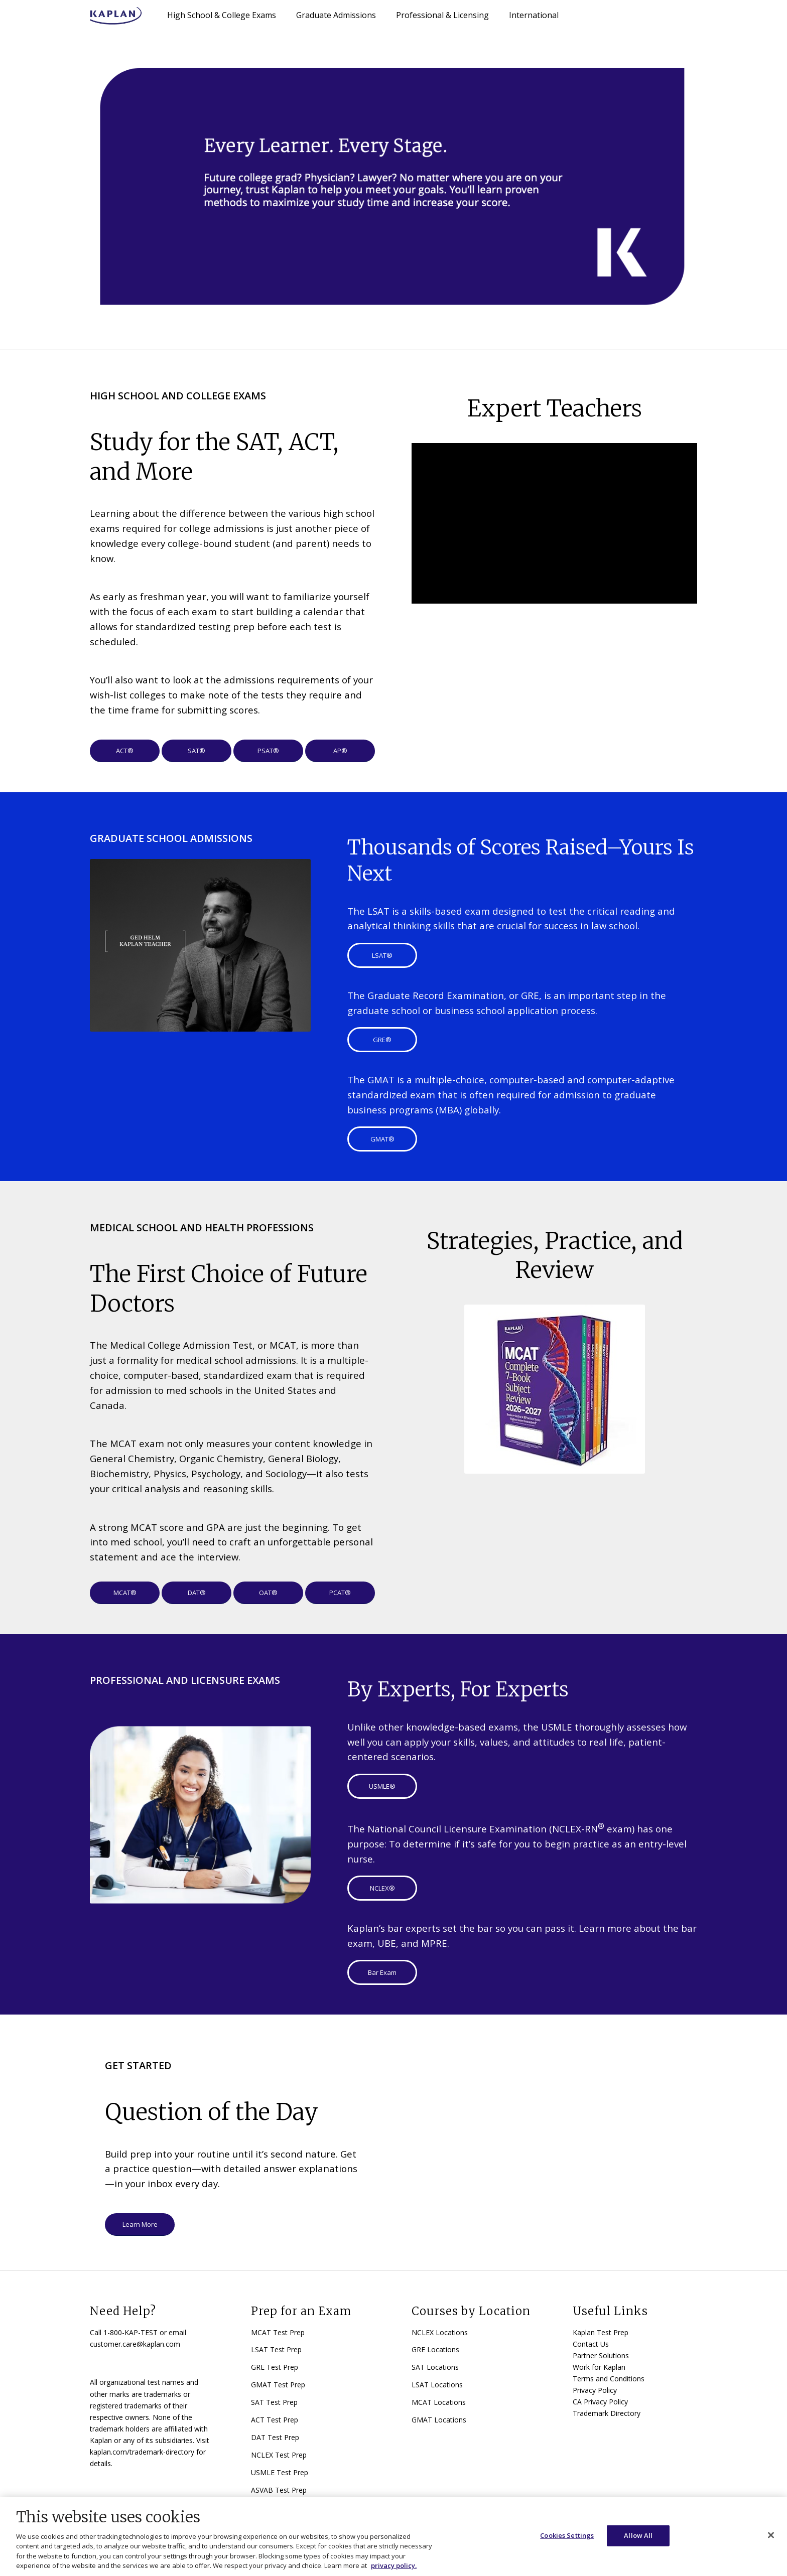 Image resolution: width=787 pixels, height=2576 pixels. What do you see at coordinates (595, 2390) in the screenshot?
I see `Privacy Policy` at bounding box center [595, 2390].